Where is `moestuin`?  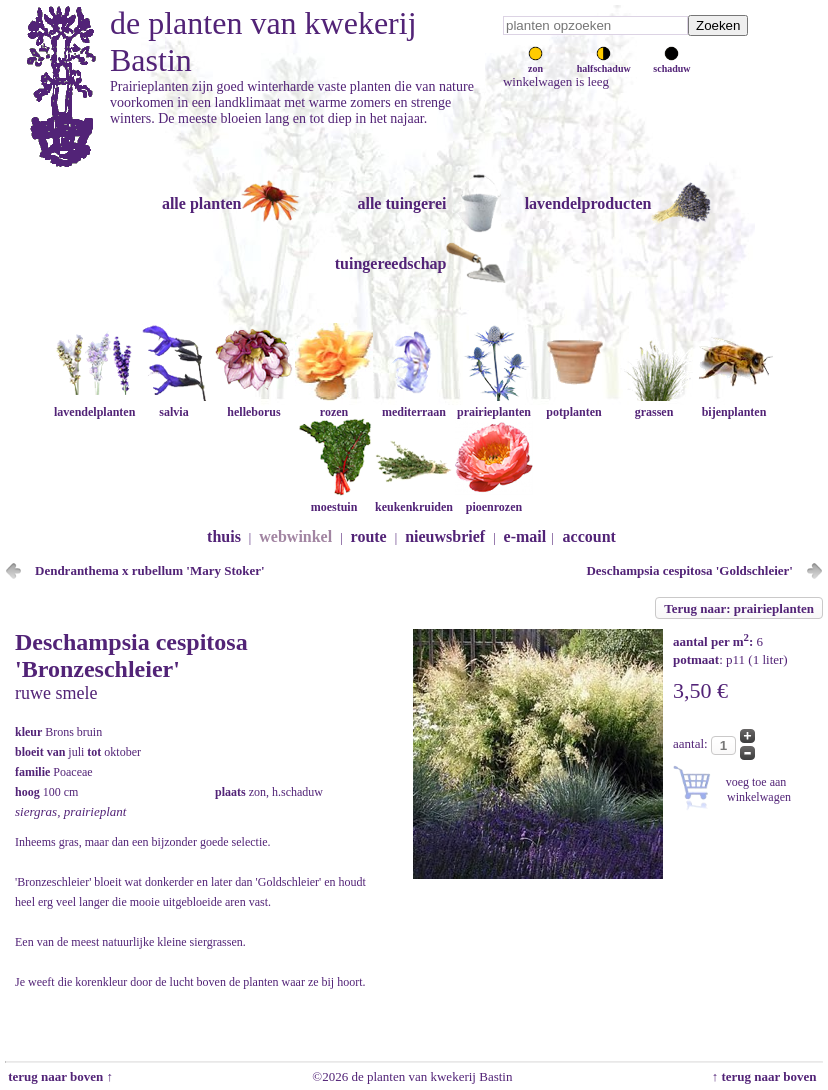
moestuin is located at coordinates (334, 499).